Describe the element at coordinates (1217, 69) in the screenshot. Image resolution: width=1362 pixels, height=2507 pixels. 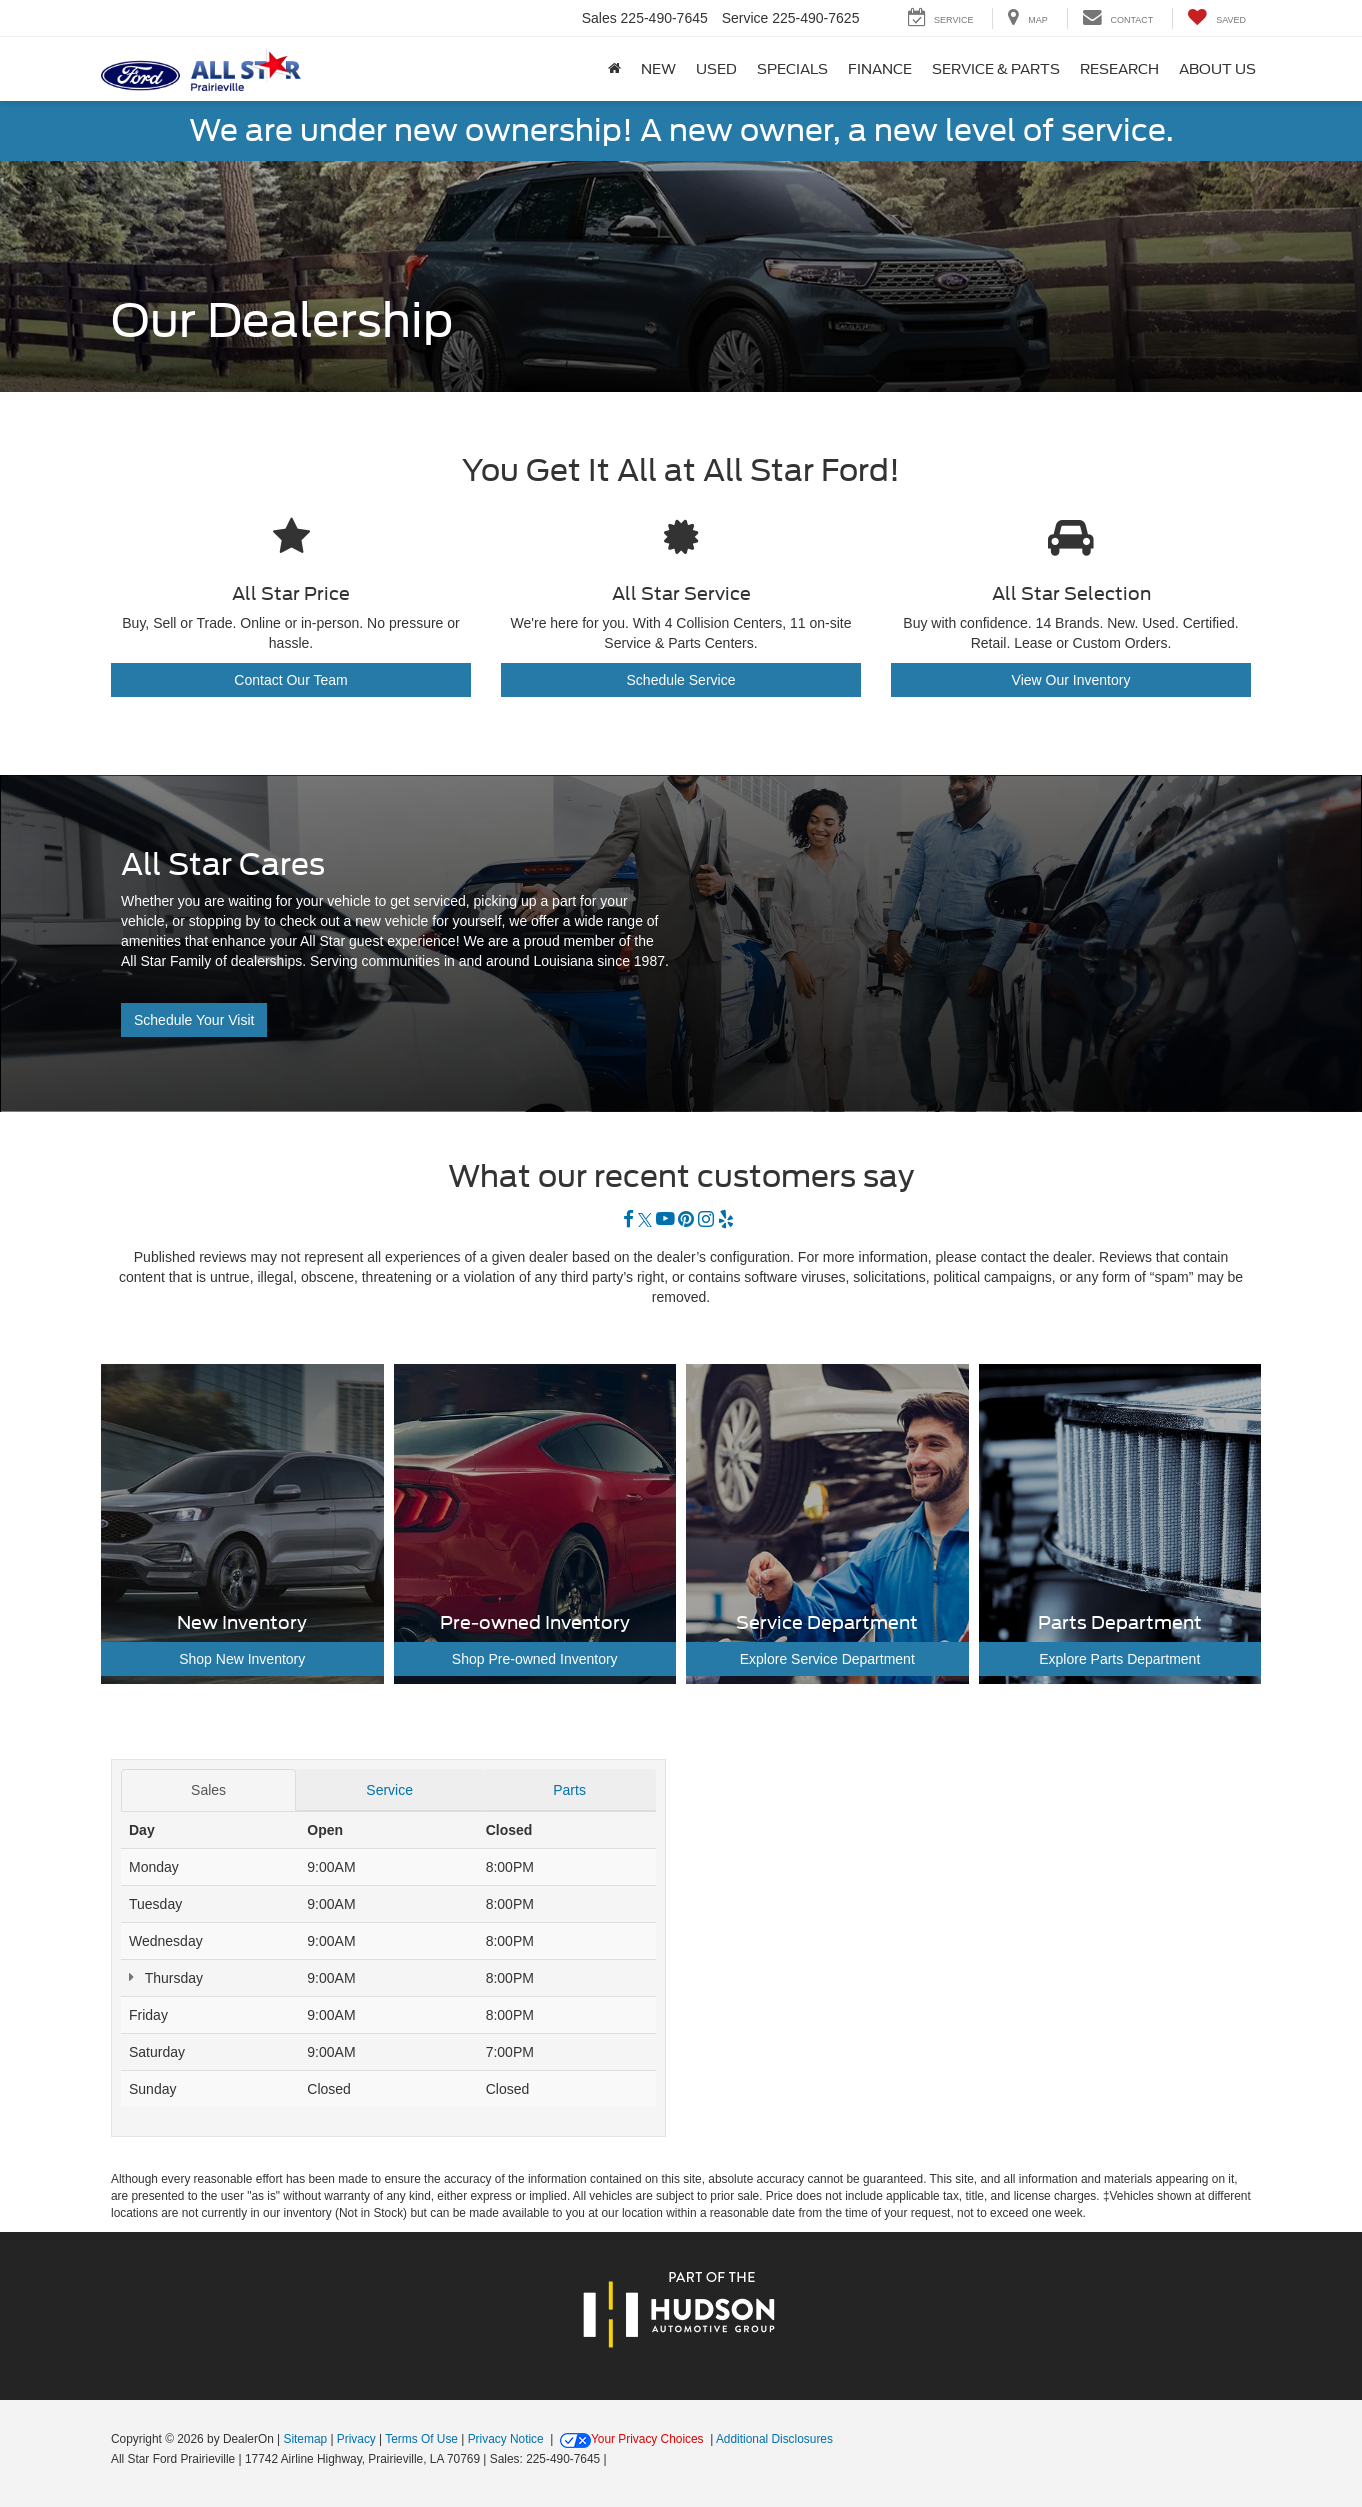
I see `About Us [button]` at that location.